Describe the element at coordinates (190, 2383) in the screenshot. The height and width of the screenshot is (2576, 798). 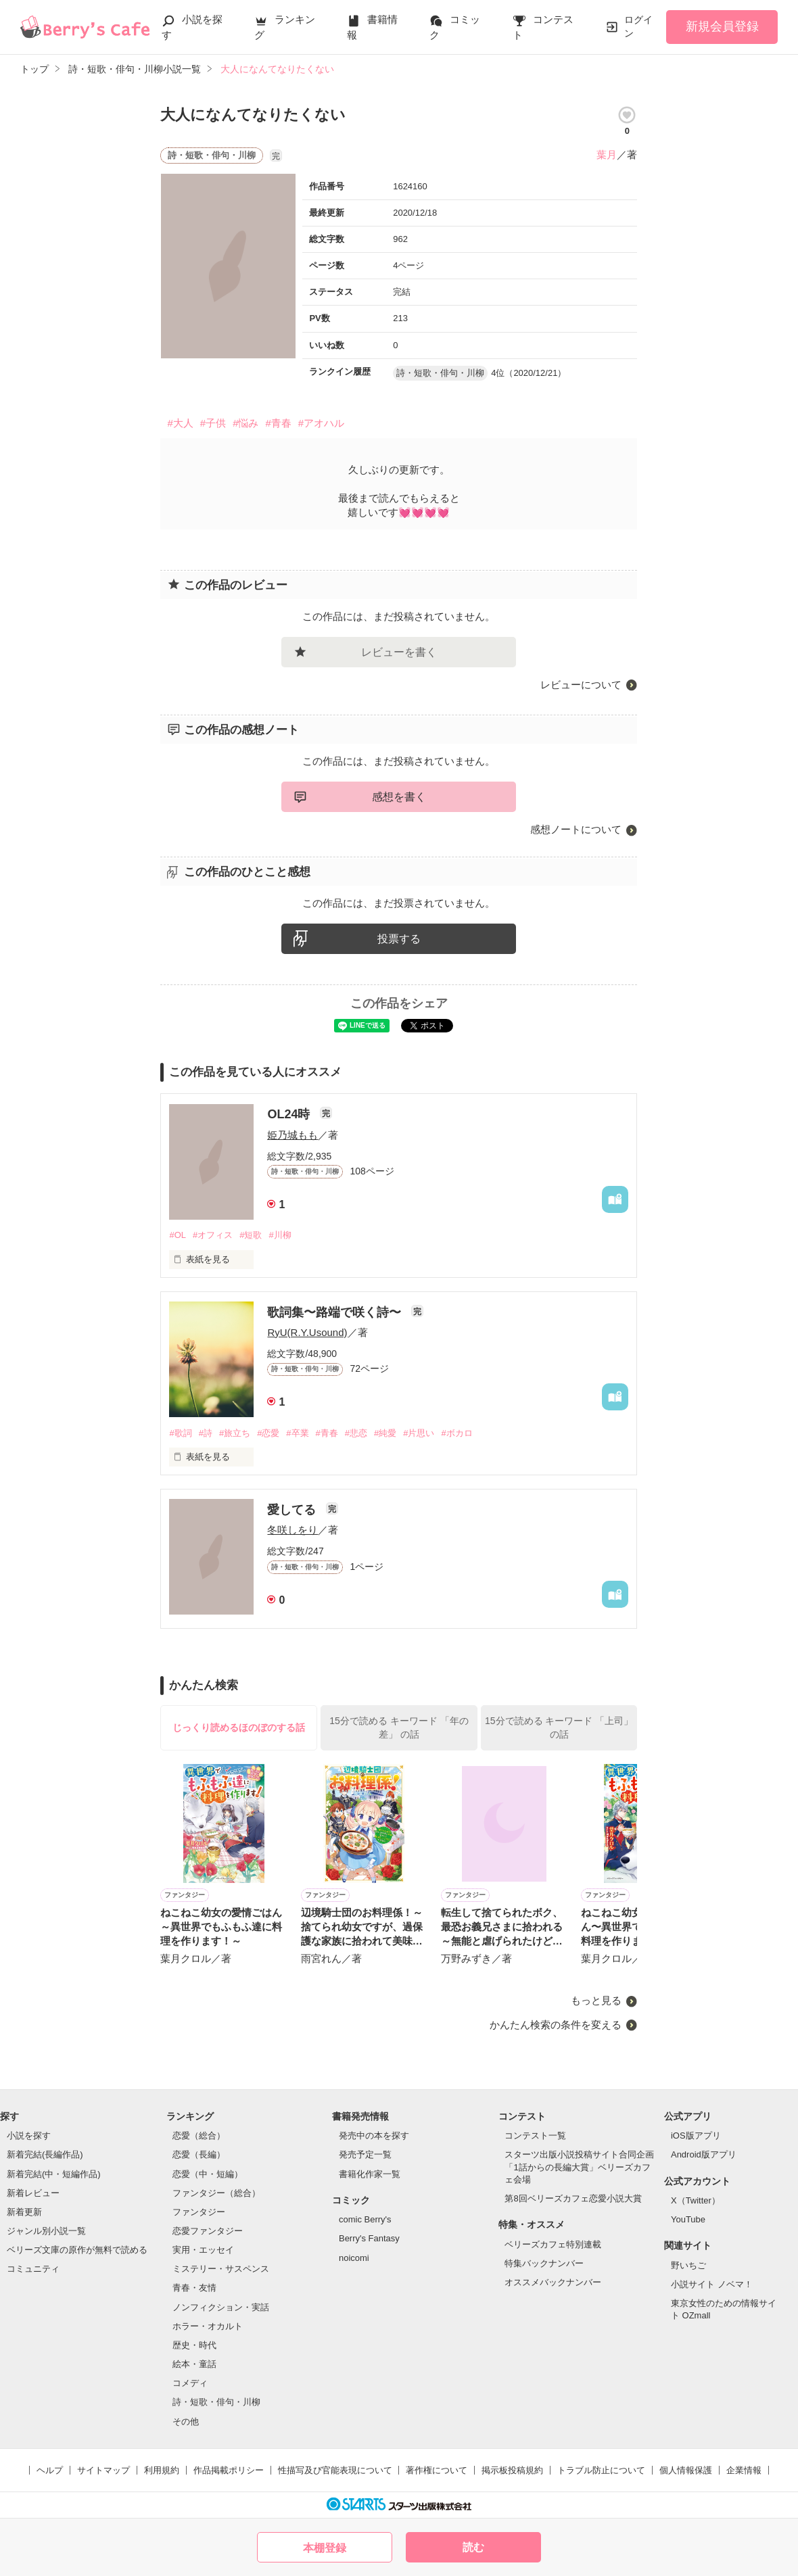
I see `コメディ` at that location.